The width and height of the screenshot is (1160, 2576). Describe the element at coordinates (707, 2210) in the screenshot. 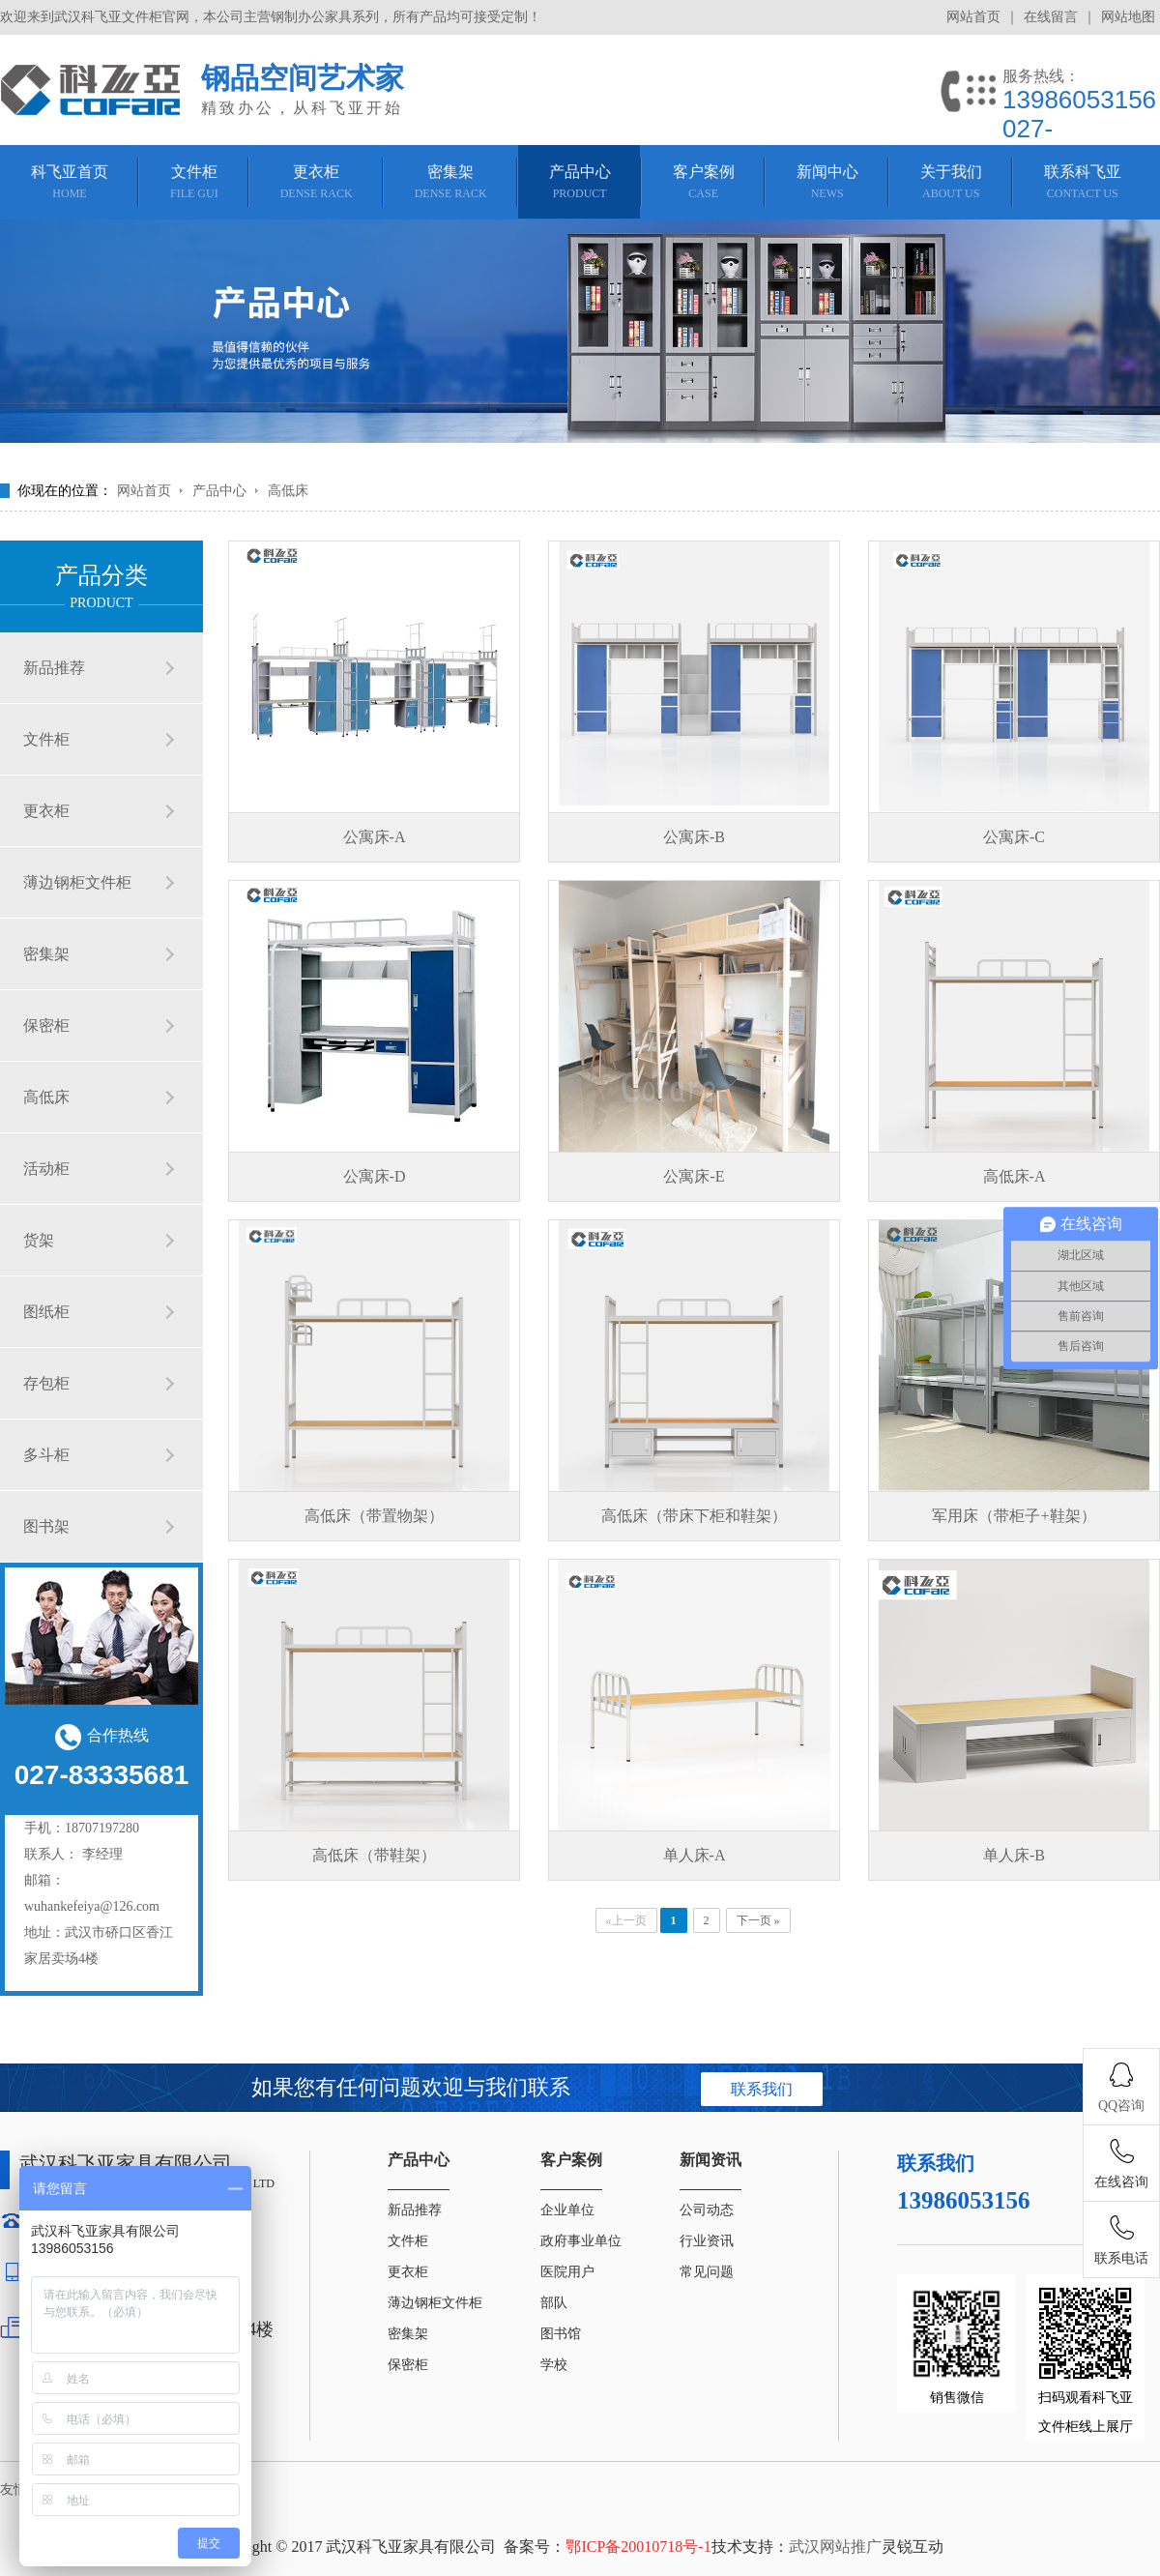

I see `公司动态` at that location.